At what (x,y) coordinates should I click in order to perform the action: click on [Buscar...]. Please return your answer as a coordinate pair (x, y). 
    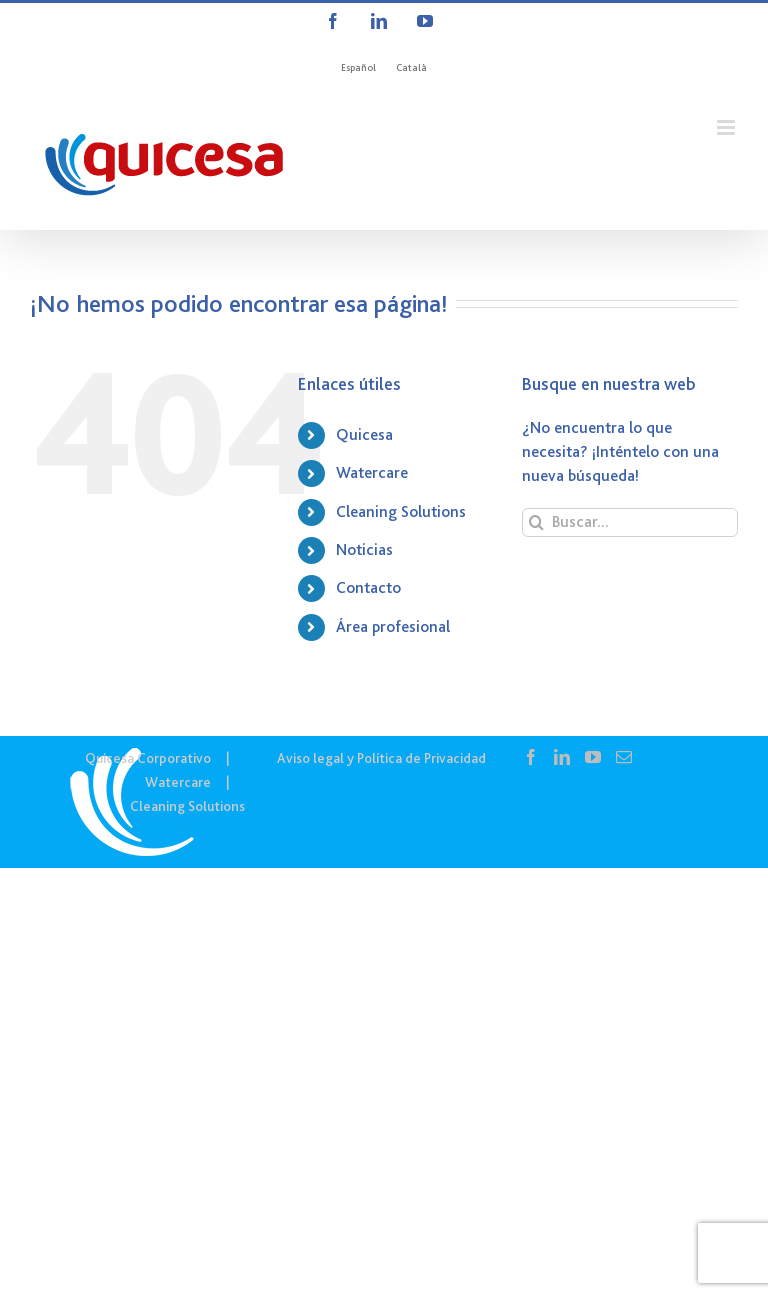
    Looking at the image, I should click on (630, 522).